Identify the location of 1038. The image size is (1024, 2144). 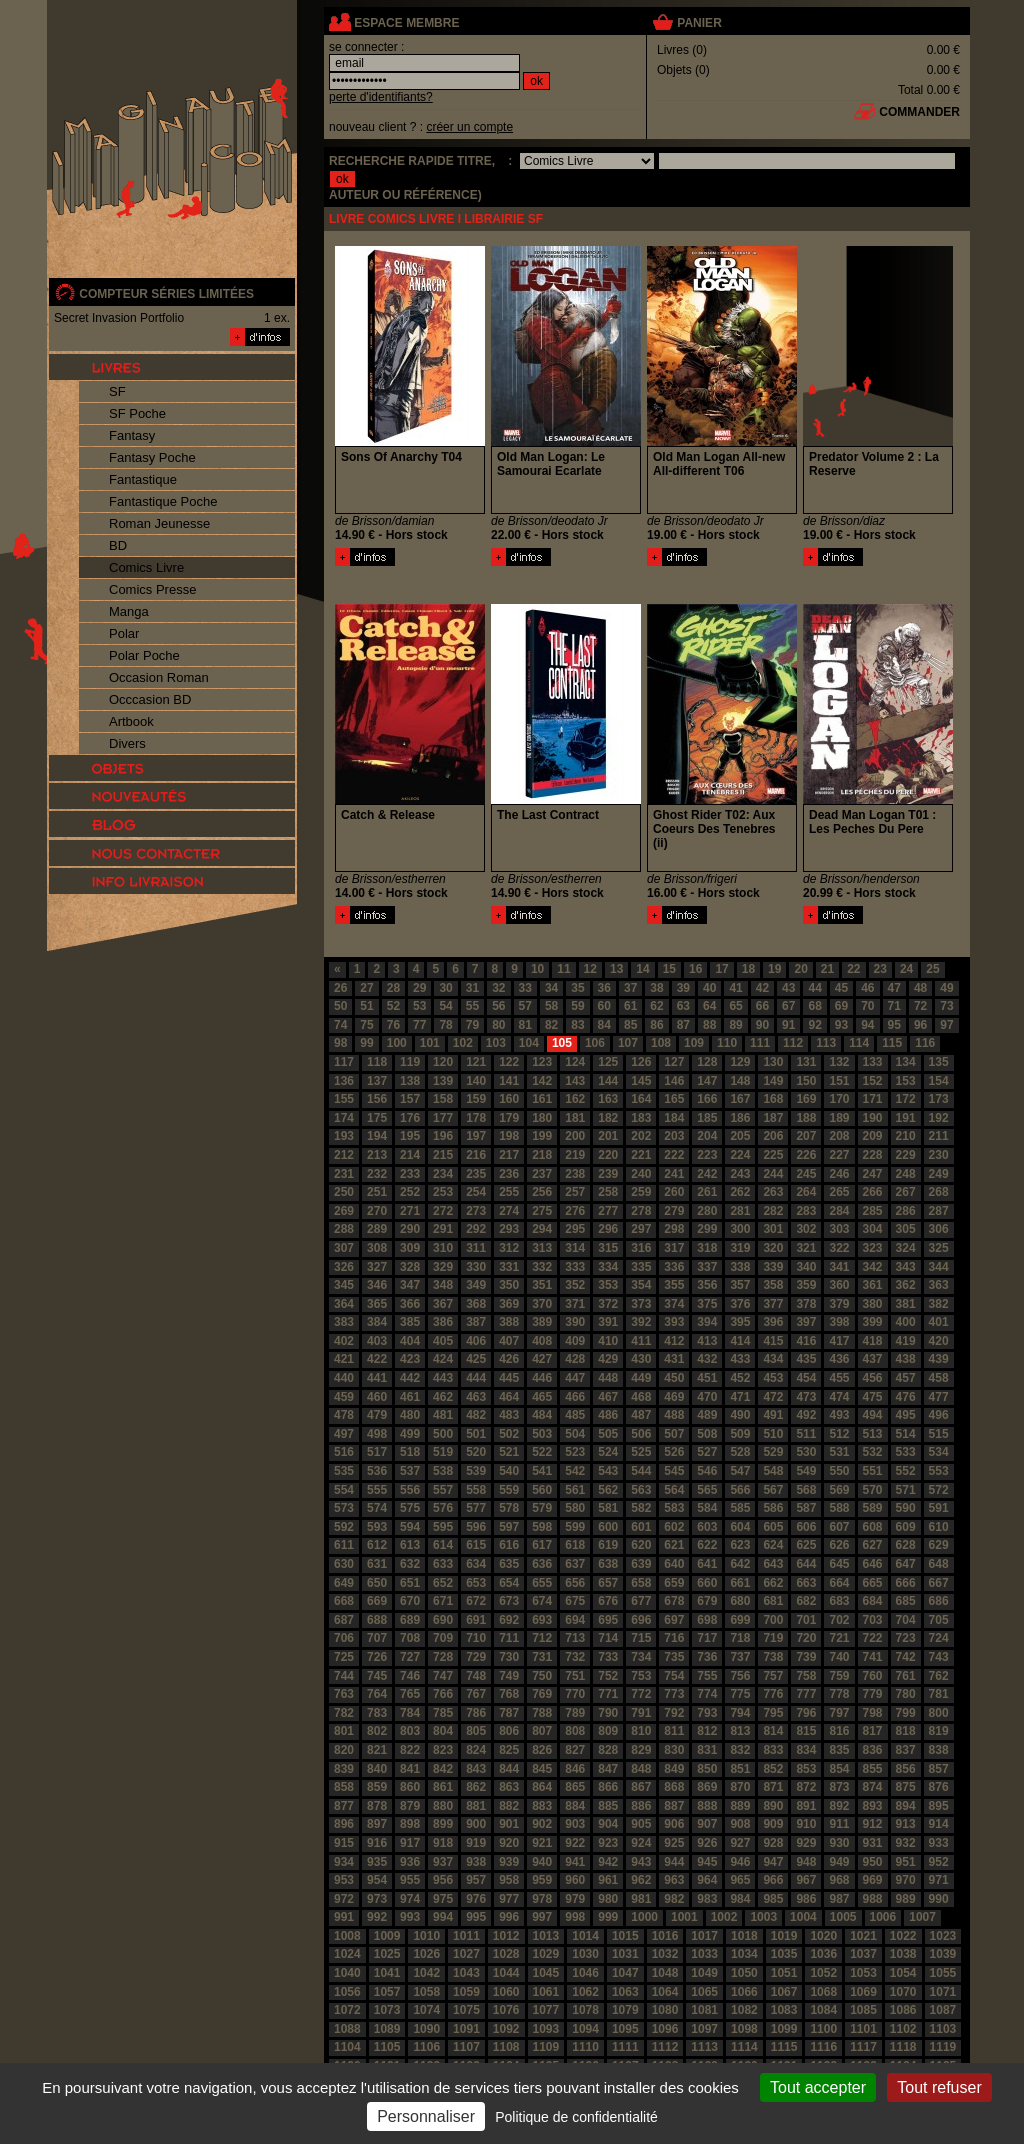
(903, 1954).